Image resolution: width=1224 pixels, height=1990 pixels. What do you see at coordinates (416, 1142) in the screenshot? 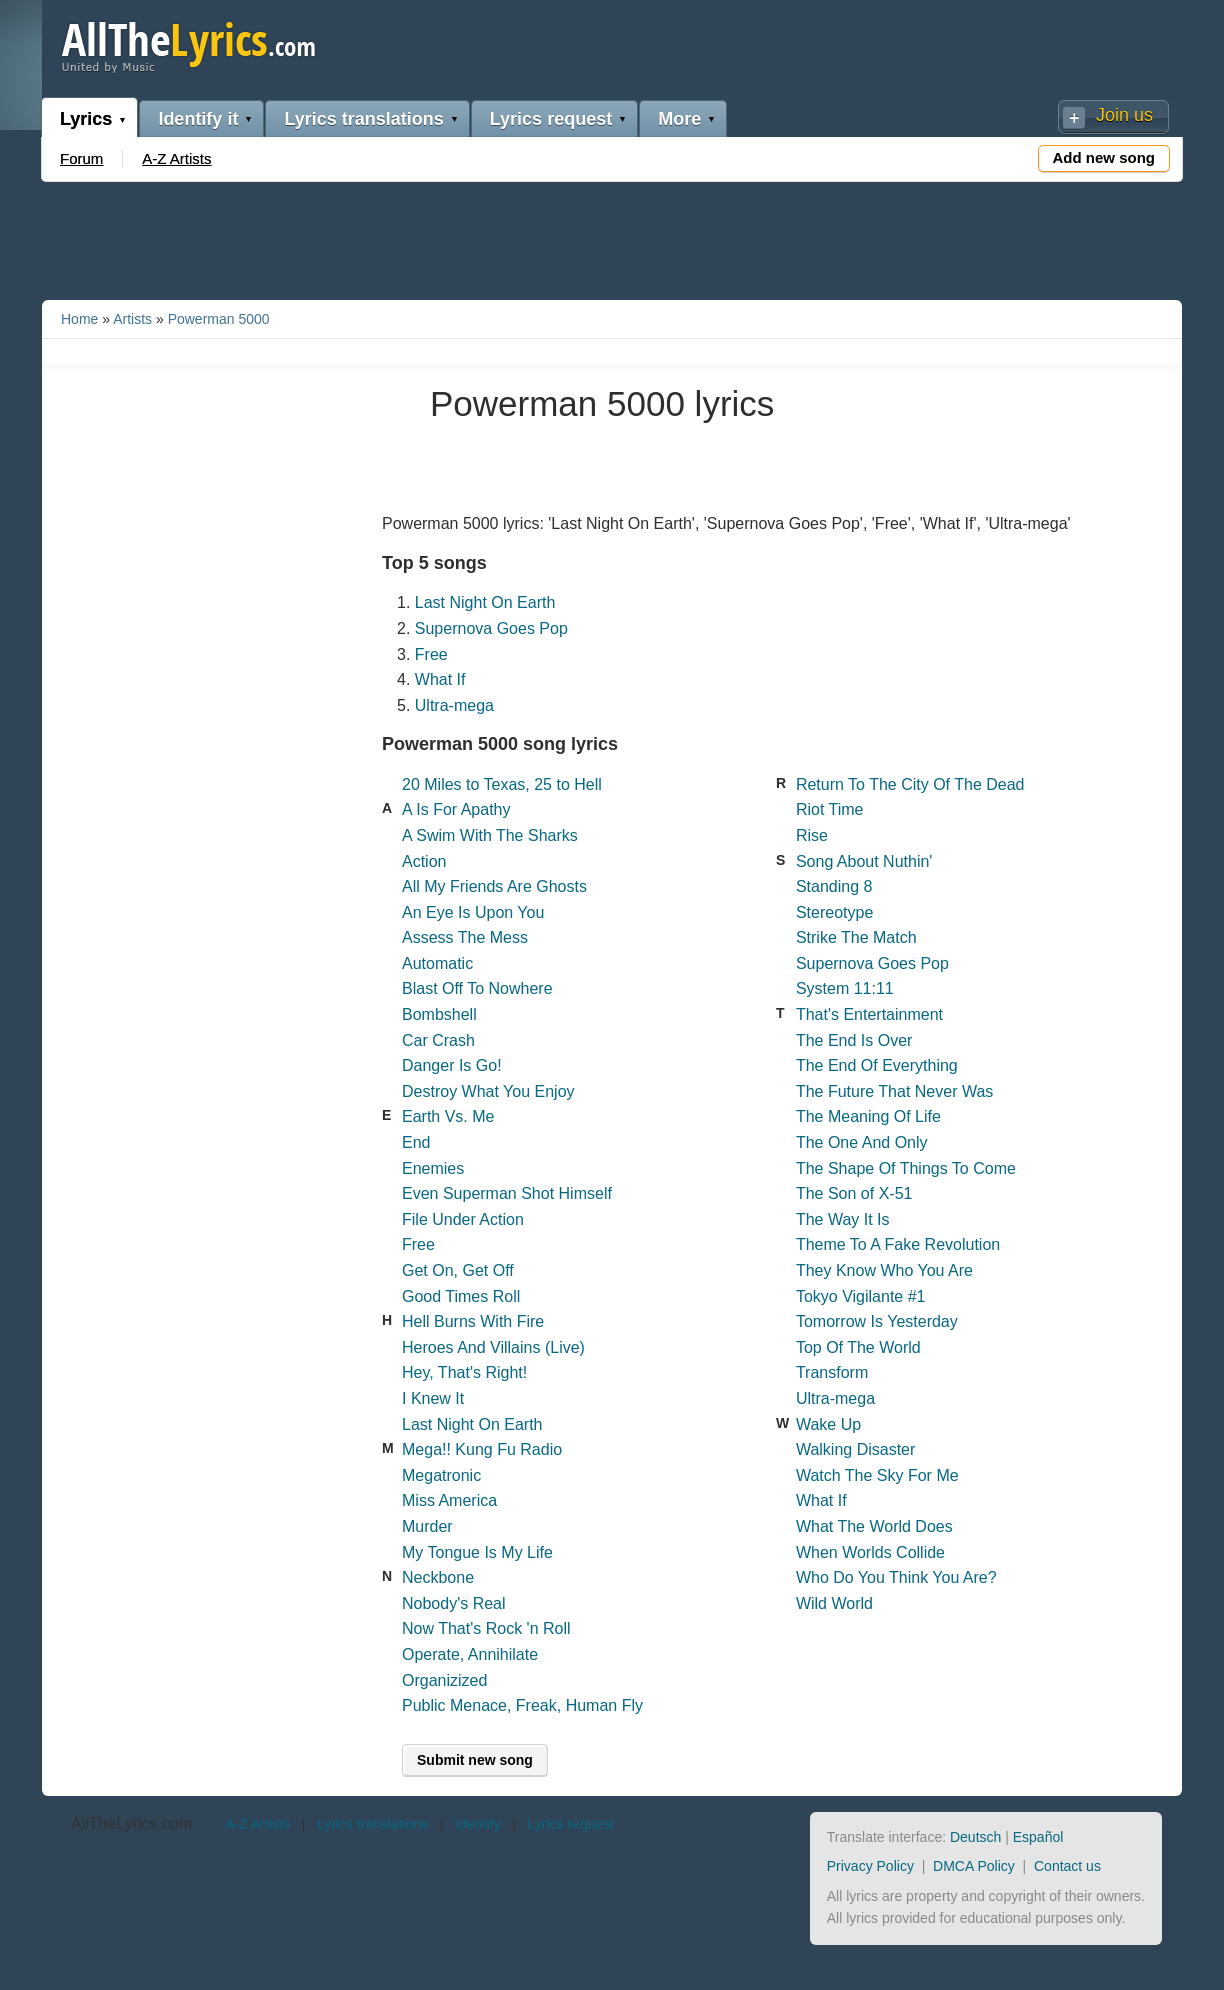
I see `End` at bounding box center [416, 1142].